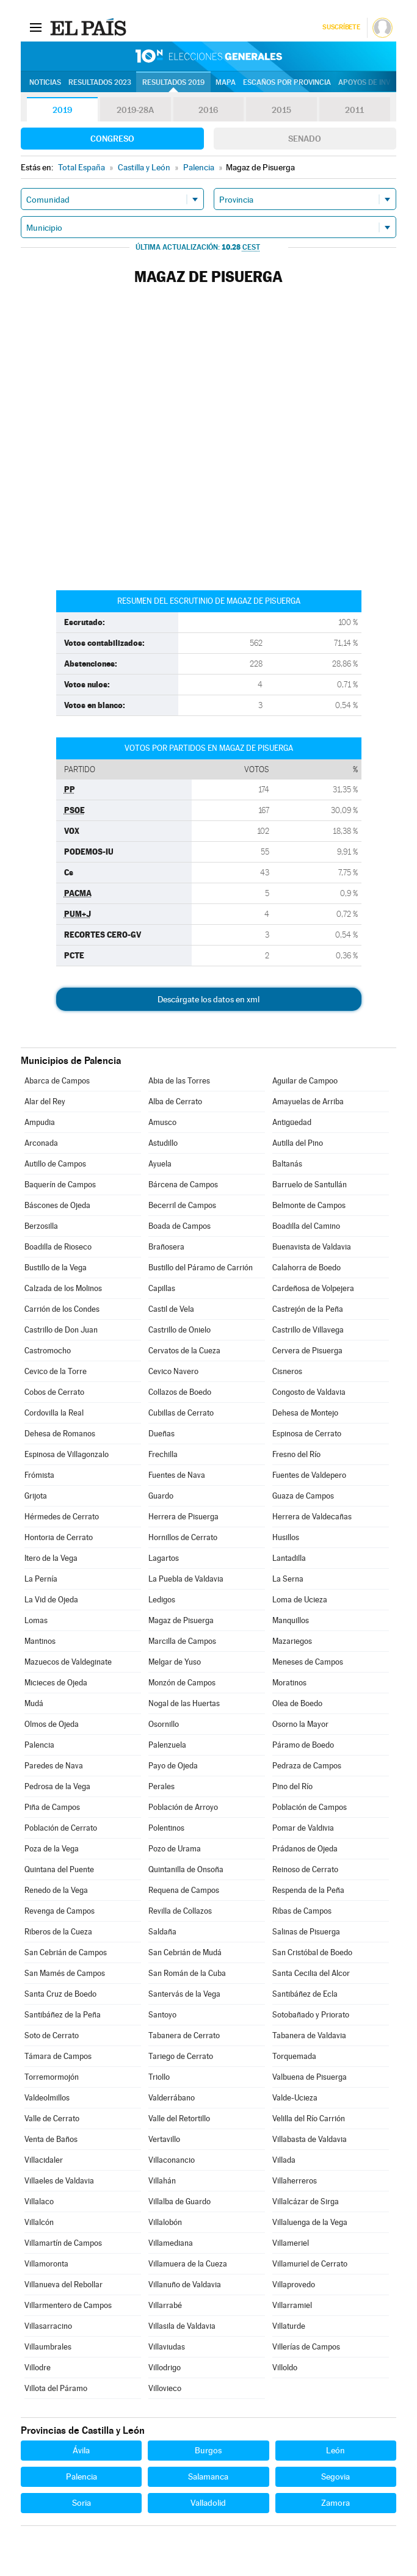 Image resolution: width=417 pixels, height=2576 pixels. What do you see at coordinates (287, 82) in the screenshot?
I see `Escaños por provincia` at bounding box center [287, 82].